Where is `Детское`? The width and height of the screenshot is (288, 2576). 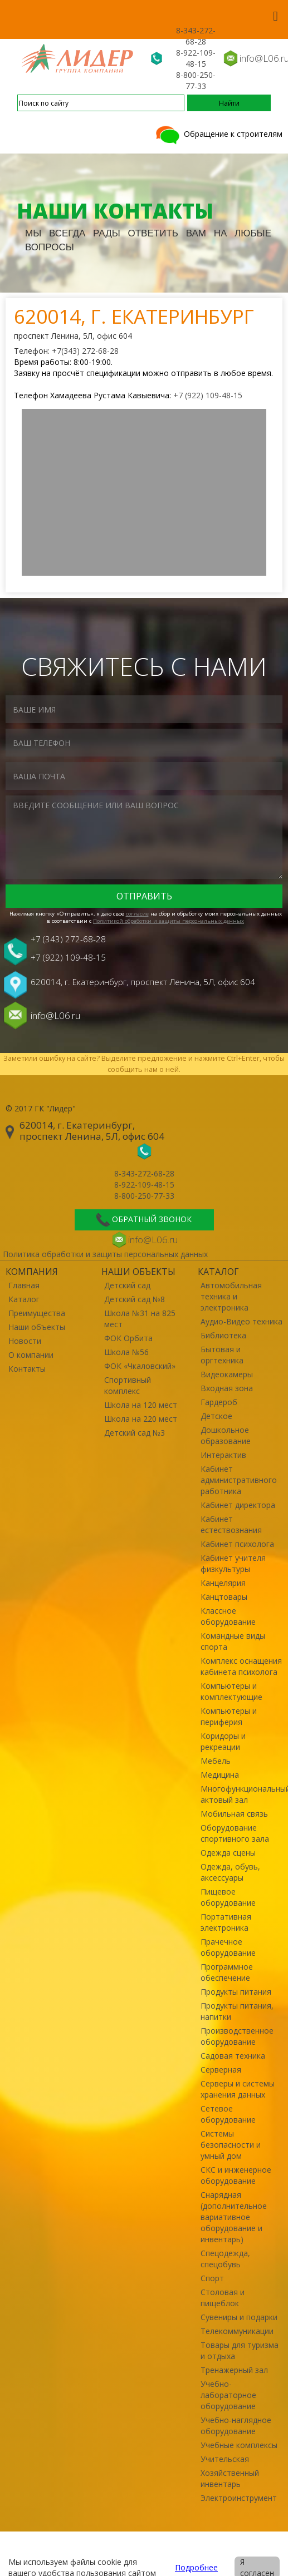
Детское is located at coordinates (216, 1416).